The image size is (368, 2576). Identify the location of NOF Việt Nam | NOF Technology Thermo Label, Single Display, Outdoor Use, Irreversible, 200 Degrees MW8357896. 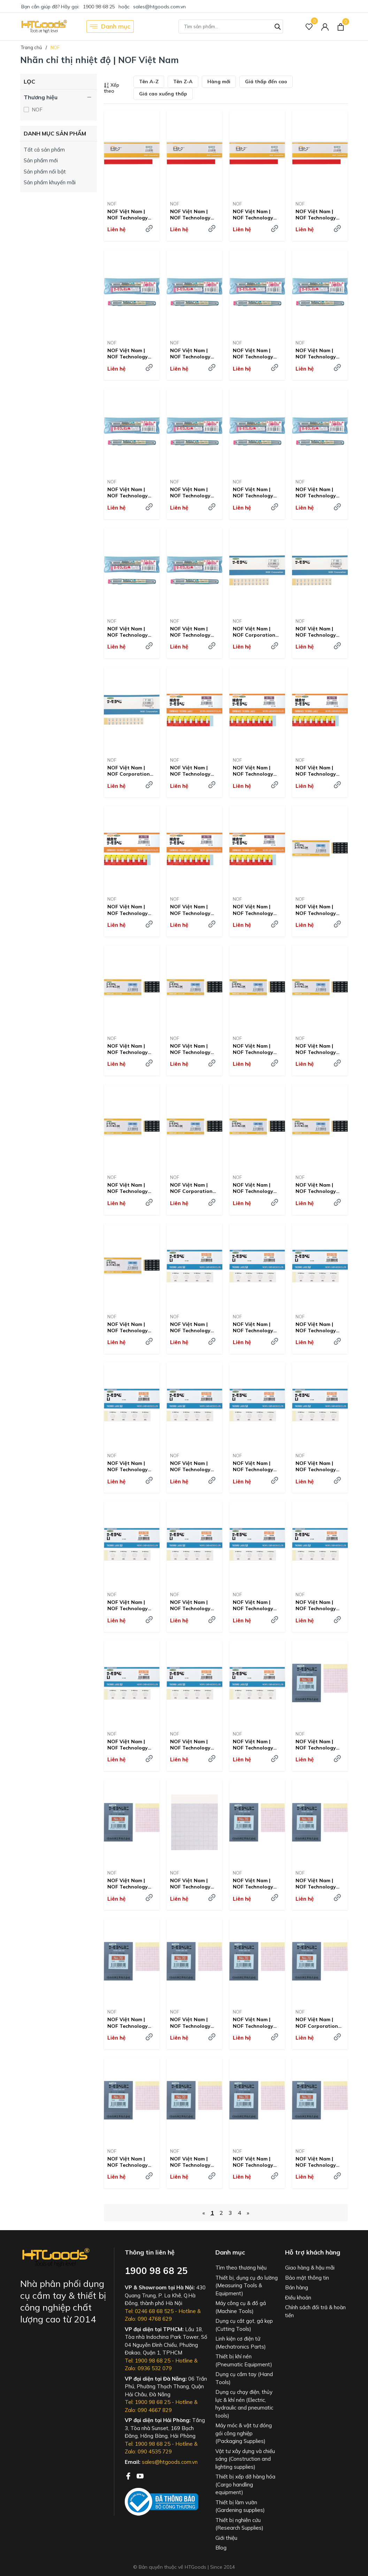
(127, 1605).